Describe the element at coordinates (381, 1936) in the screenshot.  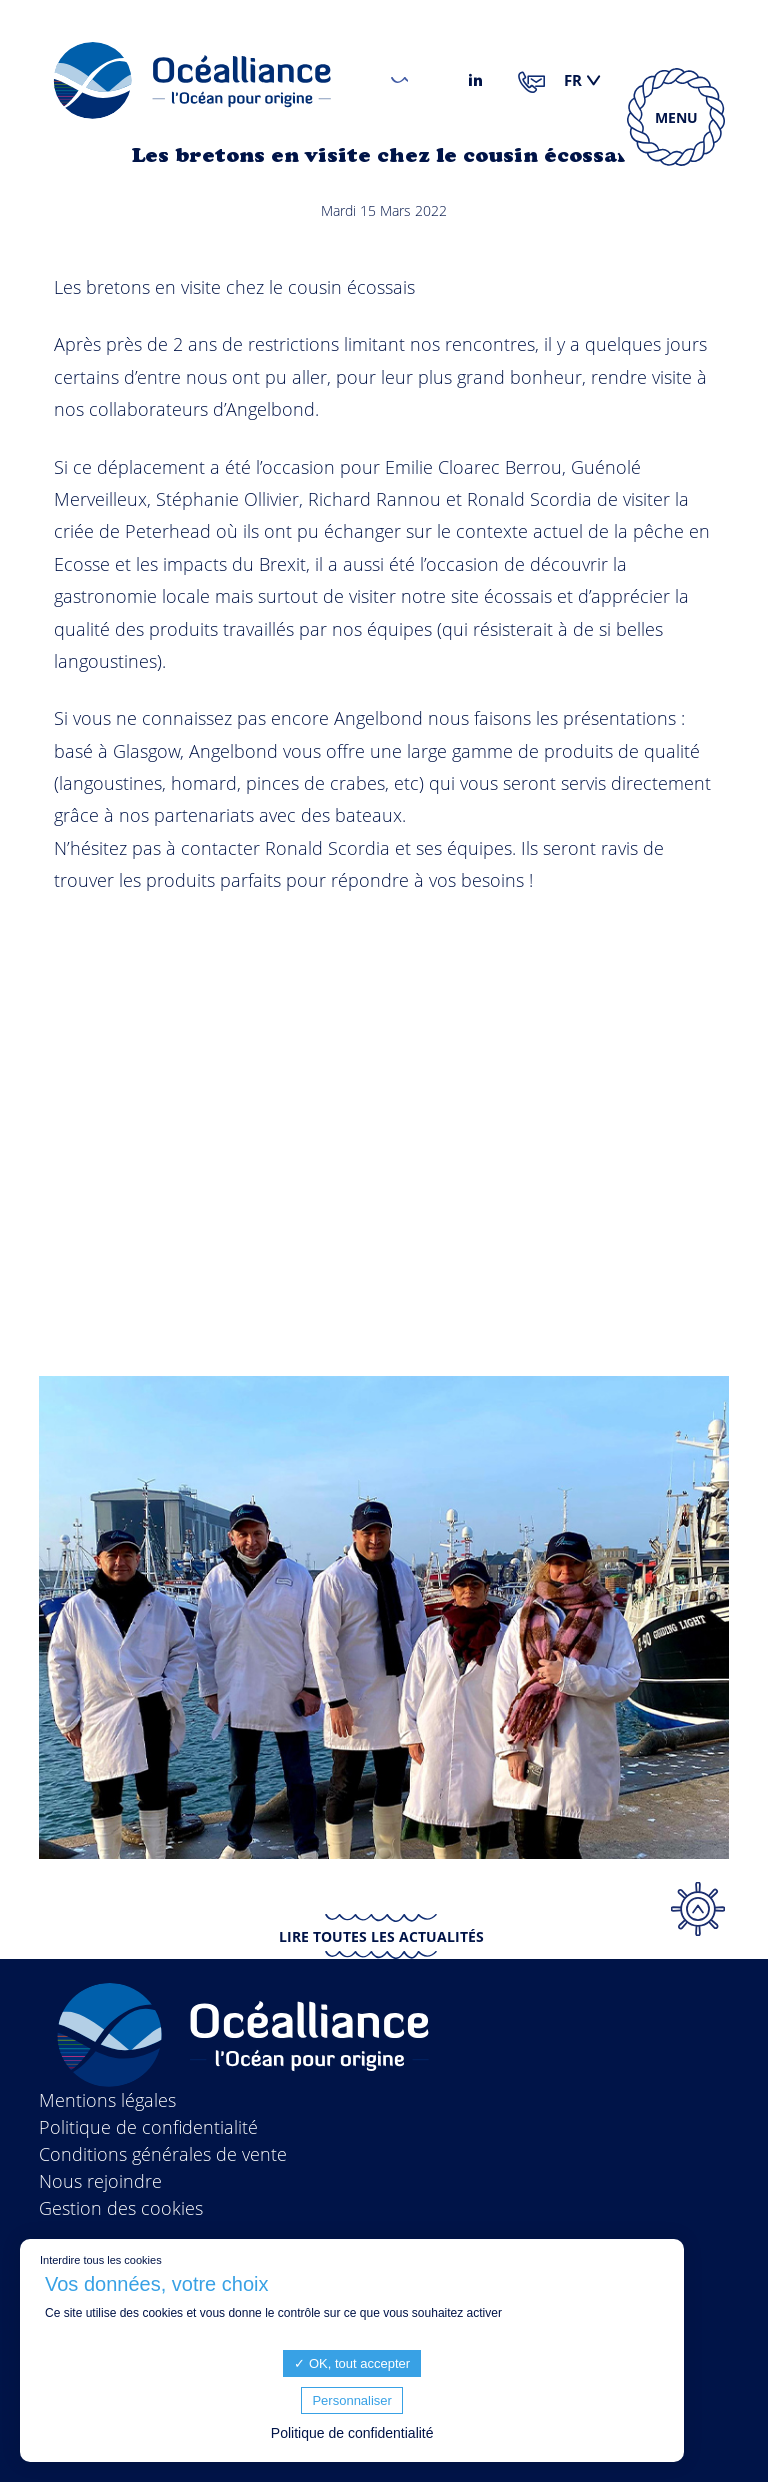
I see `Lire toutes les actualités` at that location.